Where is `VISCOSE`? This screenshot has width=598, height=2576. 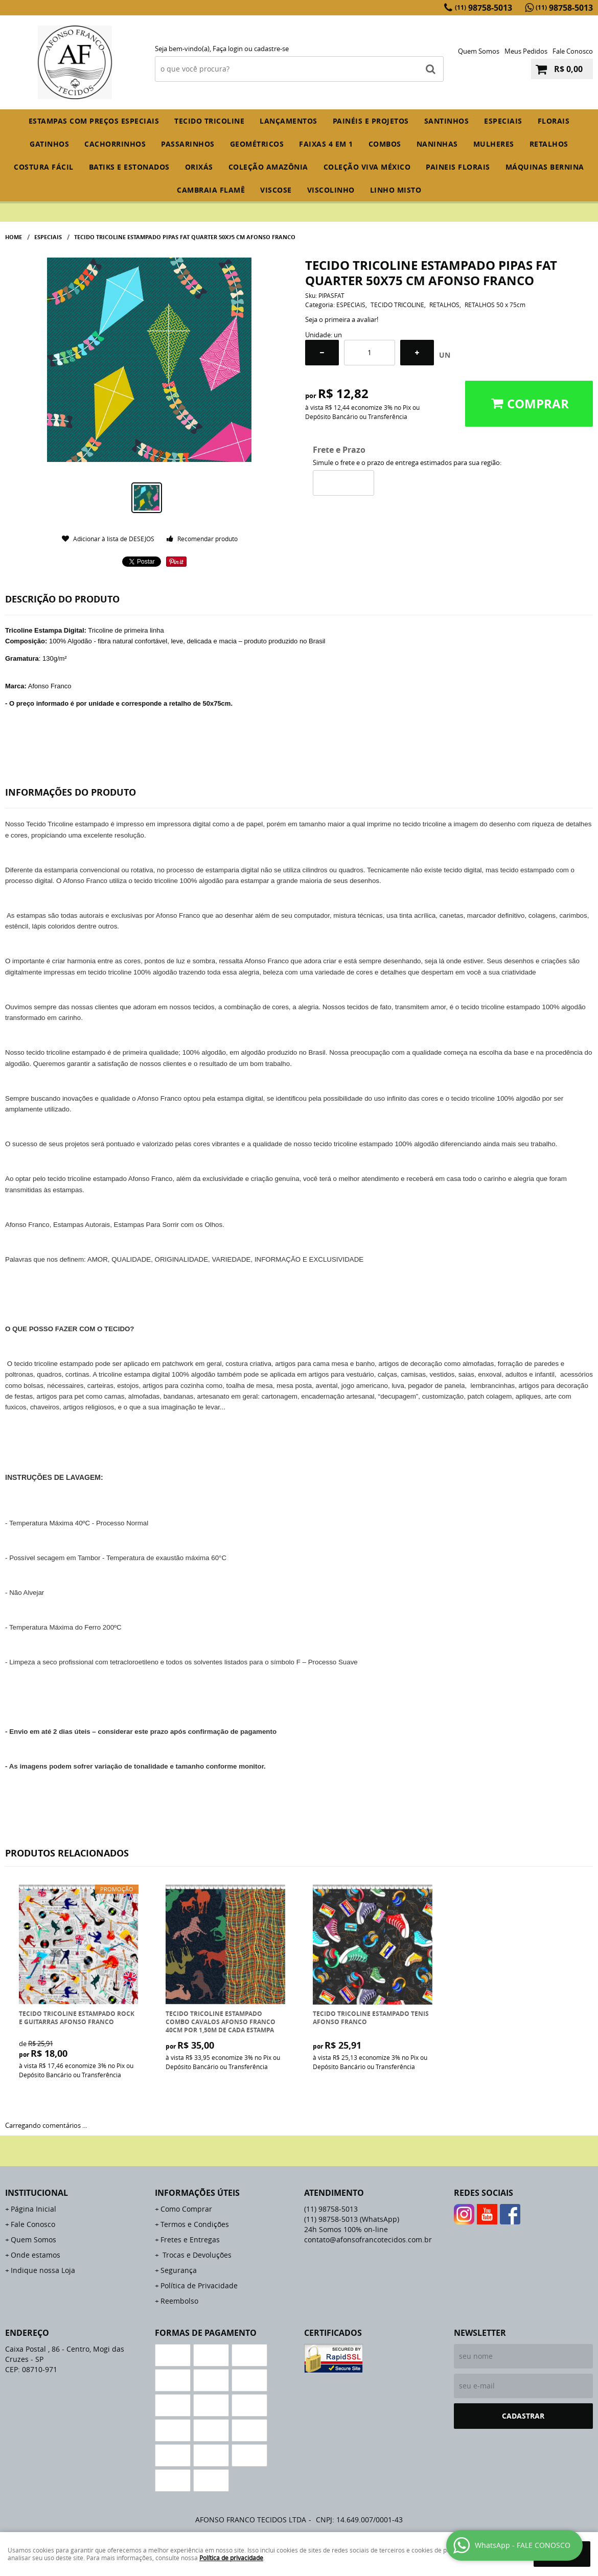 VISCOSE is located at coordinates (276, 190).